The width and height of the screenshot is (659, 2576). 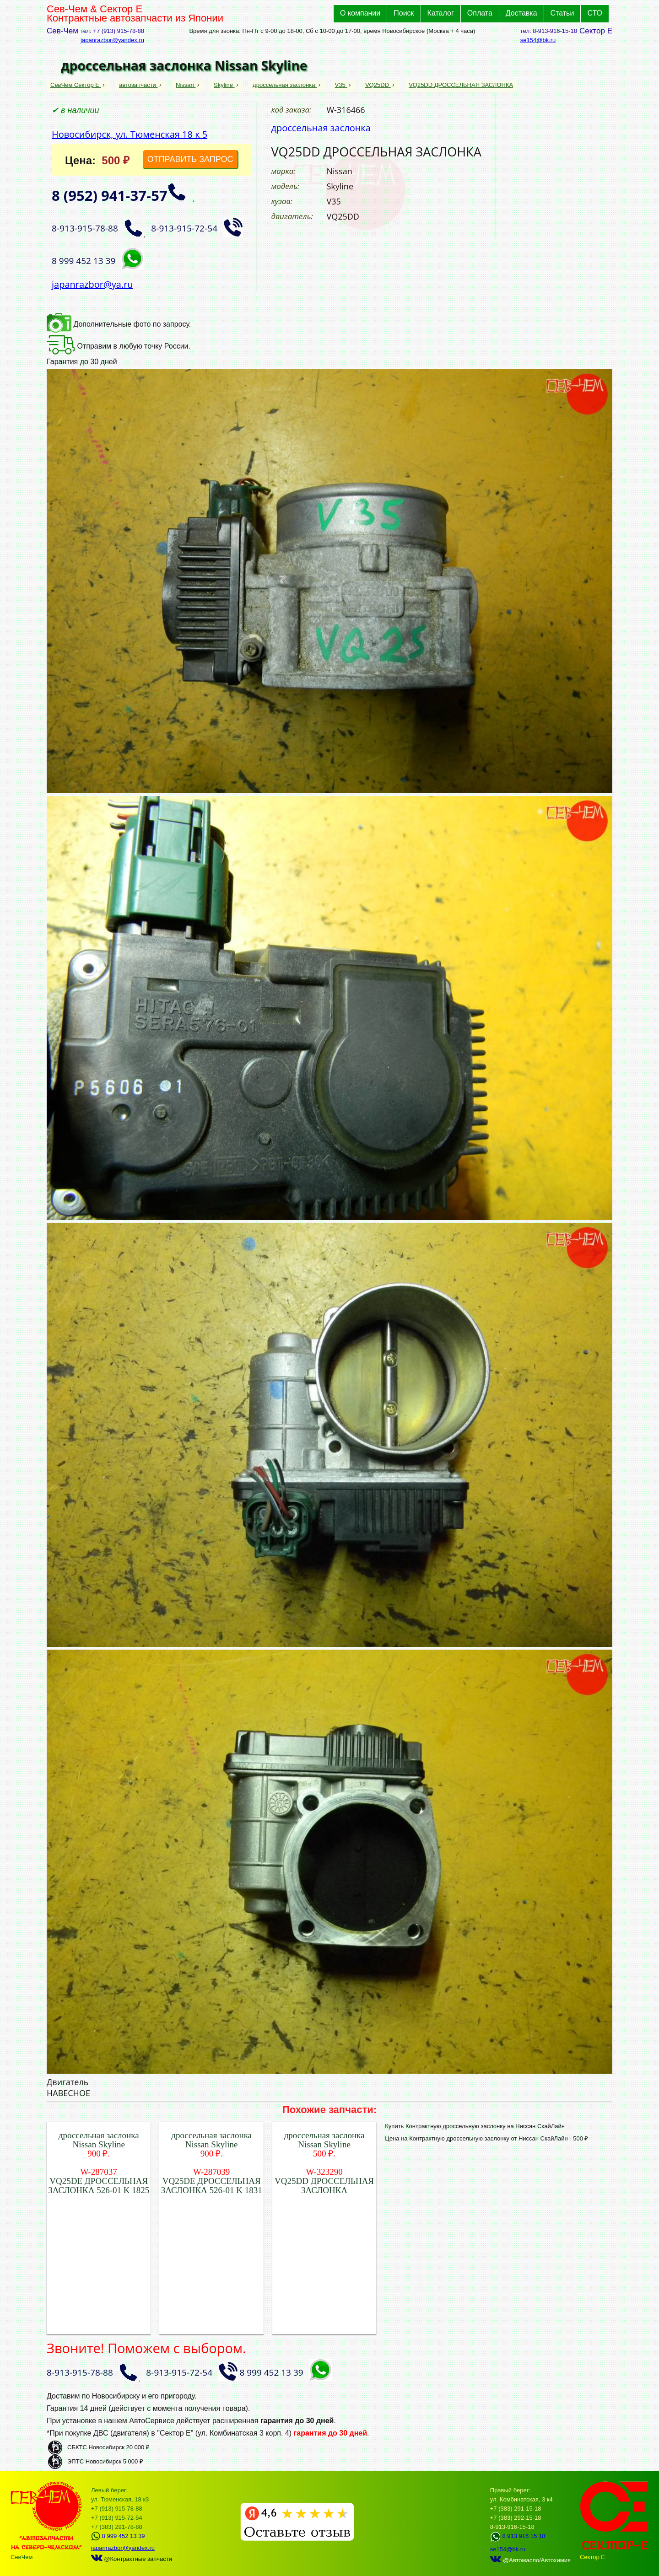 I want to click on Новосибирск, ул. Тюменская 18 к 5, so click(x=129, y=134).